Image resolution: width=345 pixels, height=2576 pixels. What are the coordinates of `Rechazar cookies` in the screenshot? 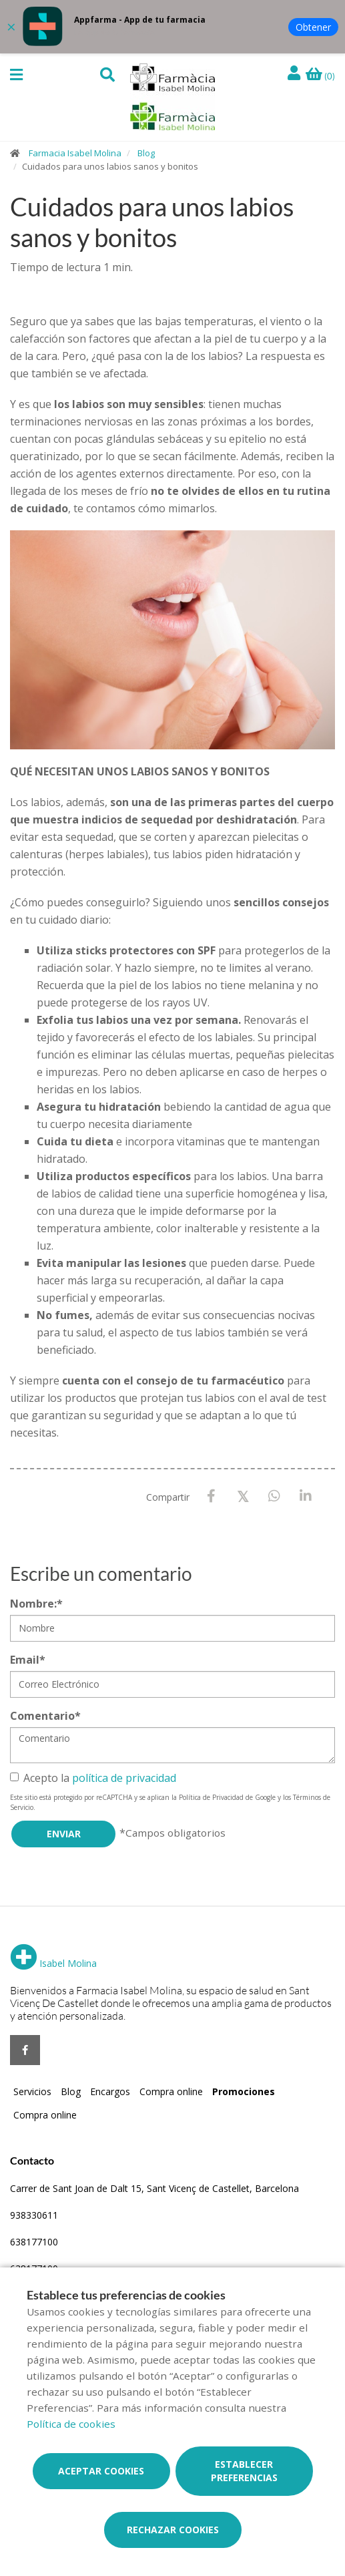 It's located at (173, 2529).